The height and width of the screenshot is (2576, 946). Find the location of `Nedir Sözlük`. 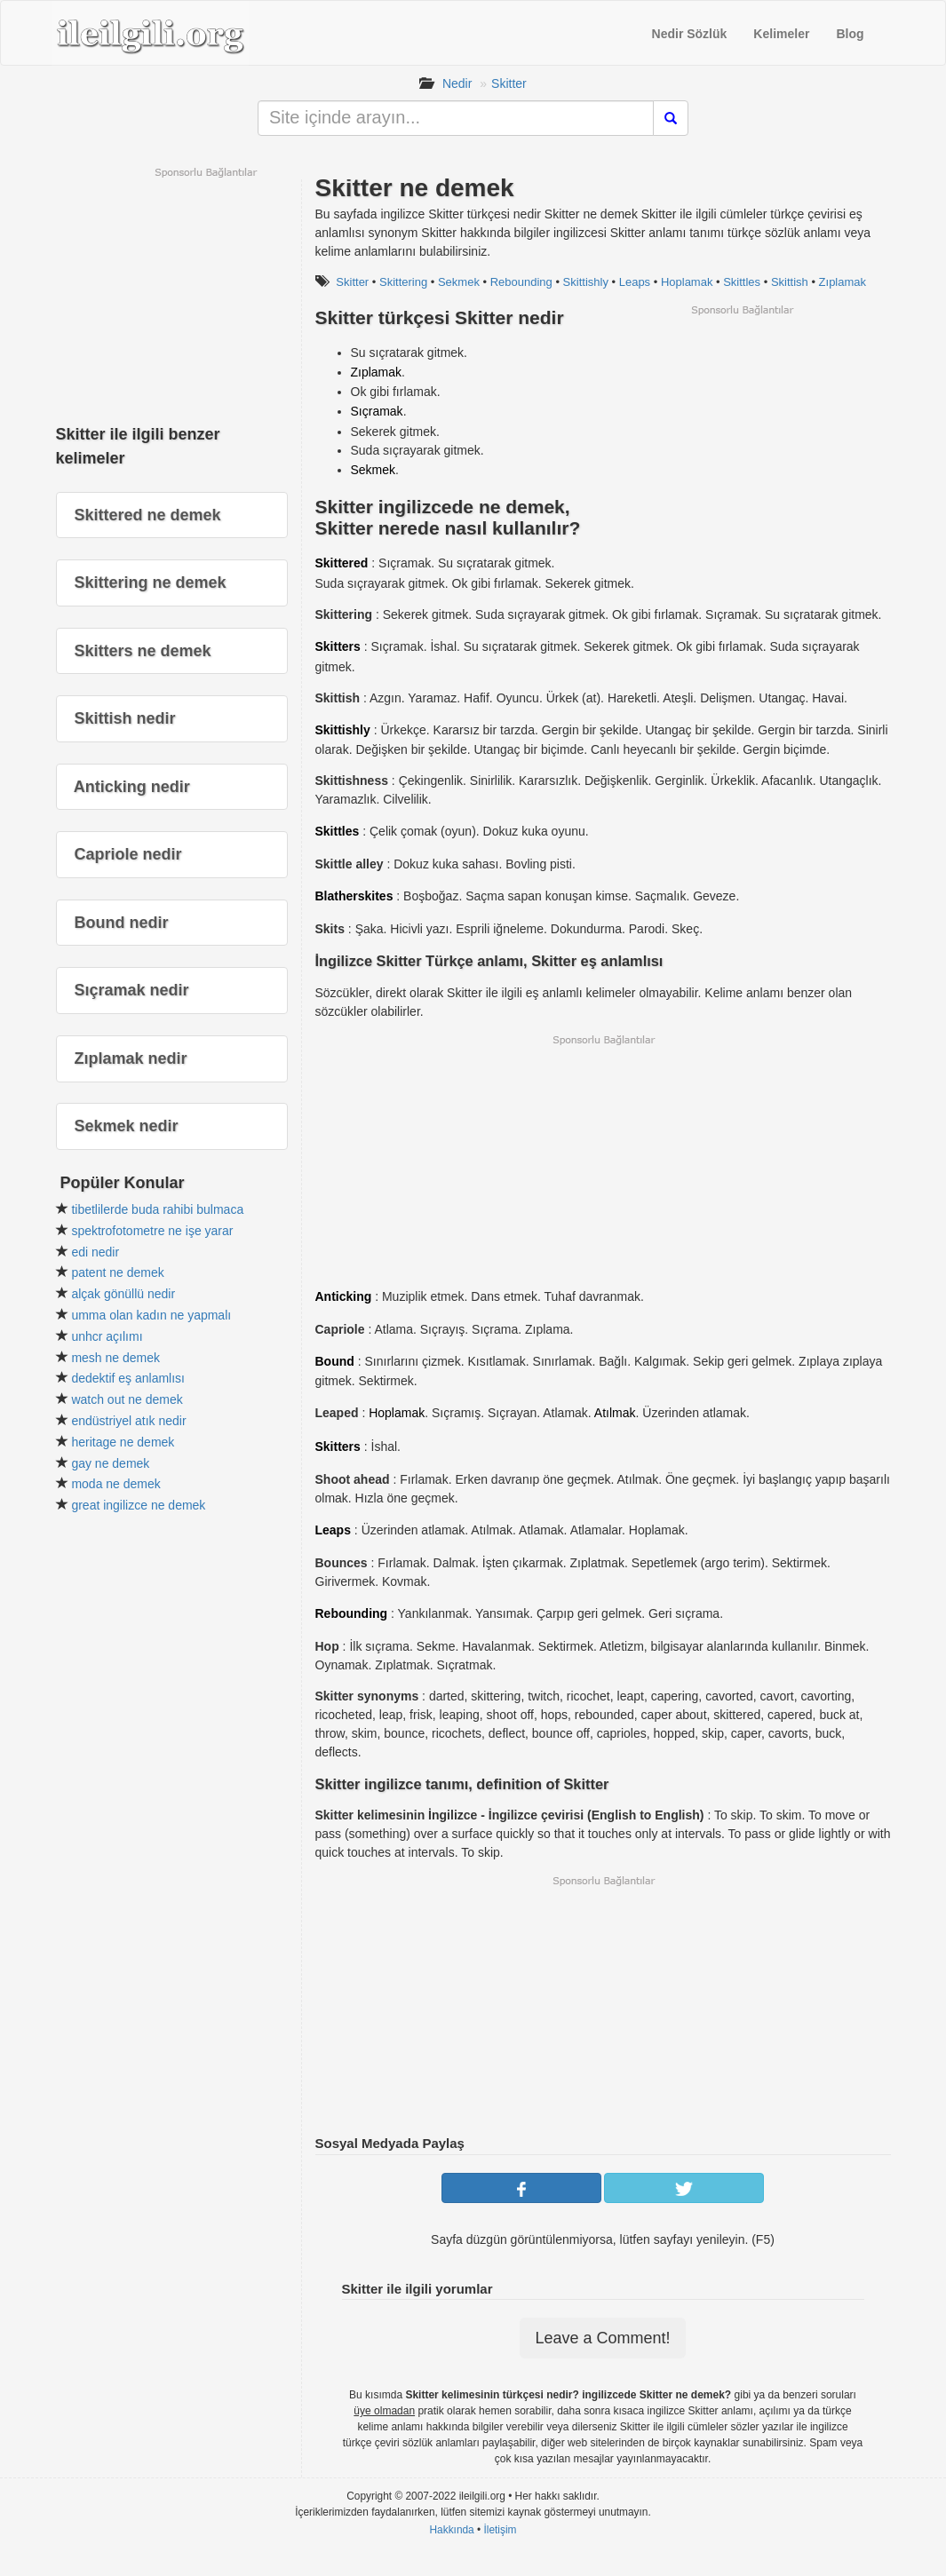

Nedir Sözlük is located at coordinates (689, 34).